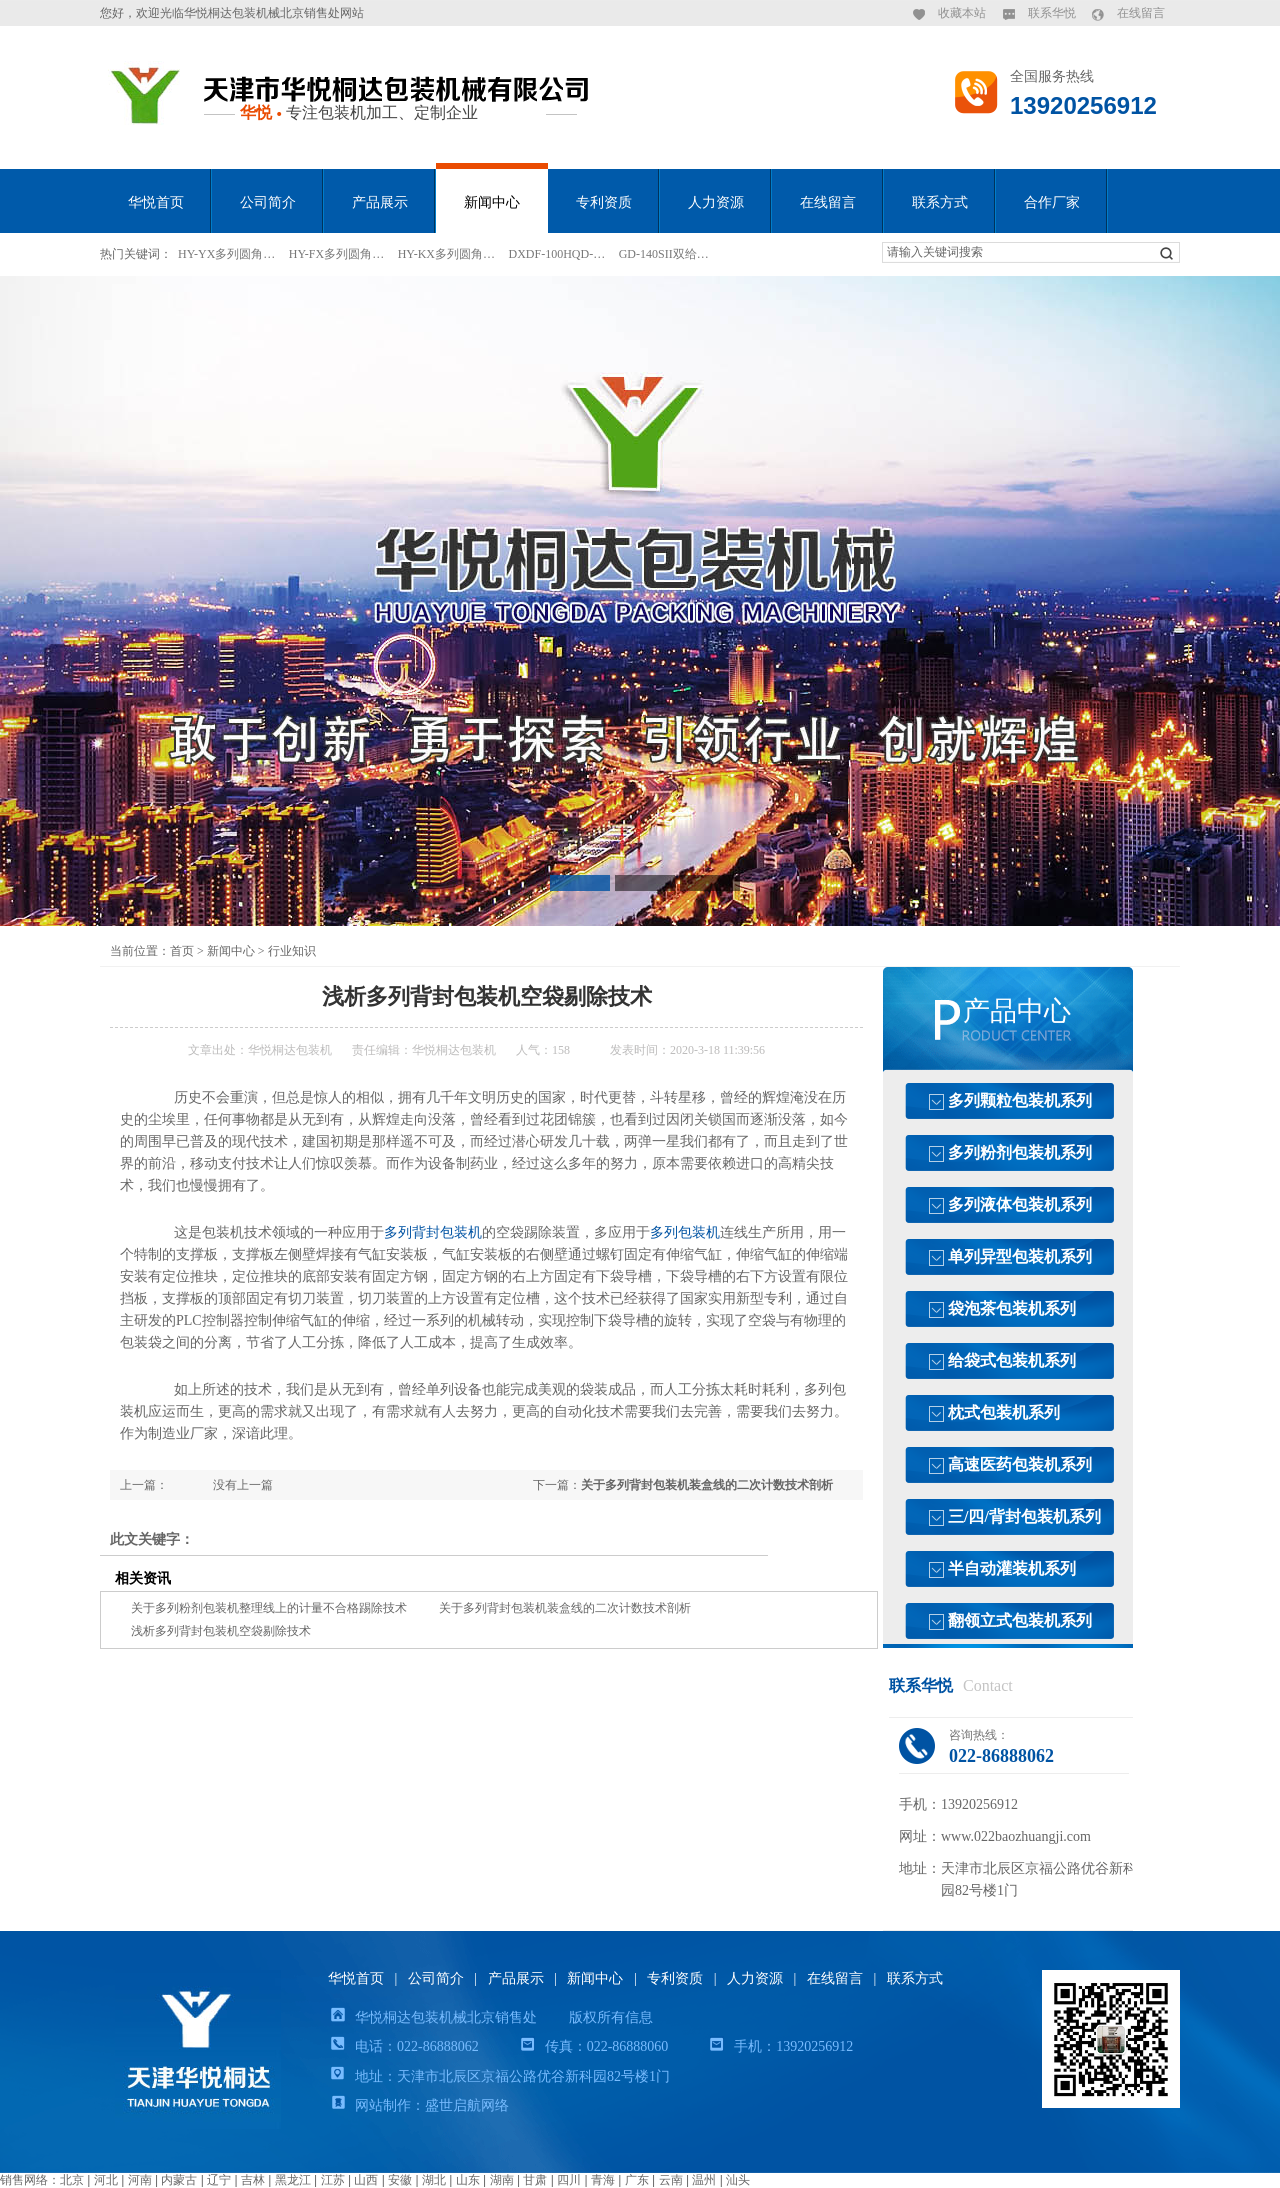  I want to click on 多列颗粒包装机系列, so click(1020, 1100).